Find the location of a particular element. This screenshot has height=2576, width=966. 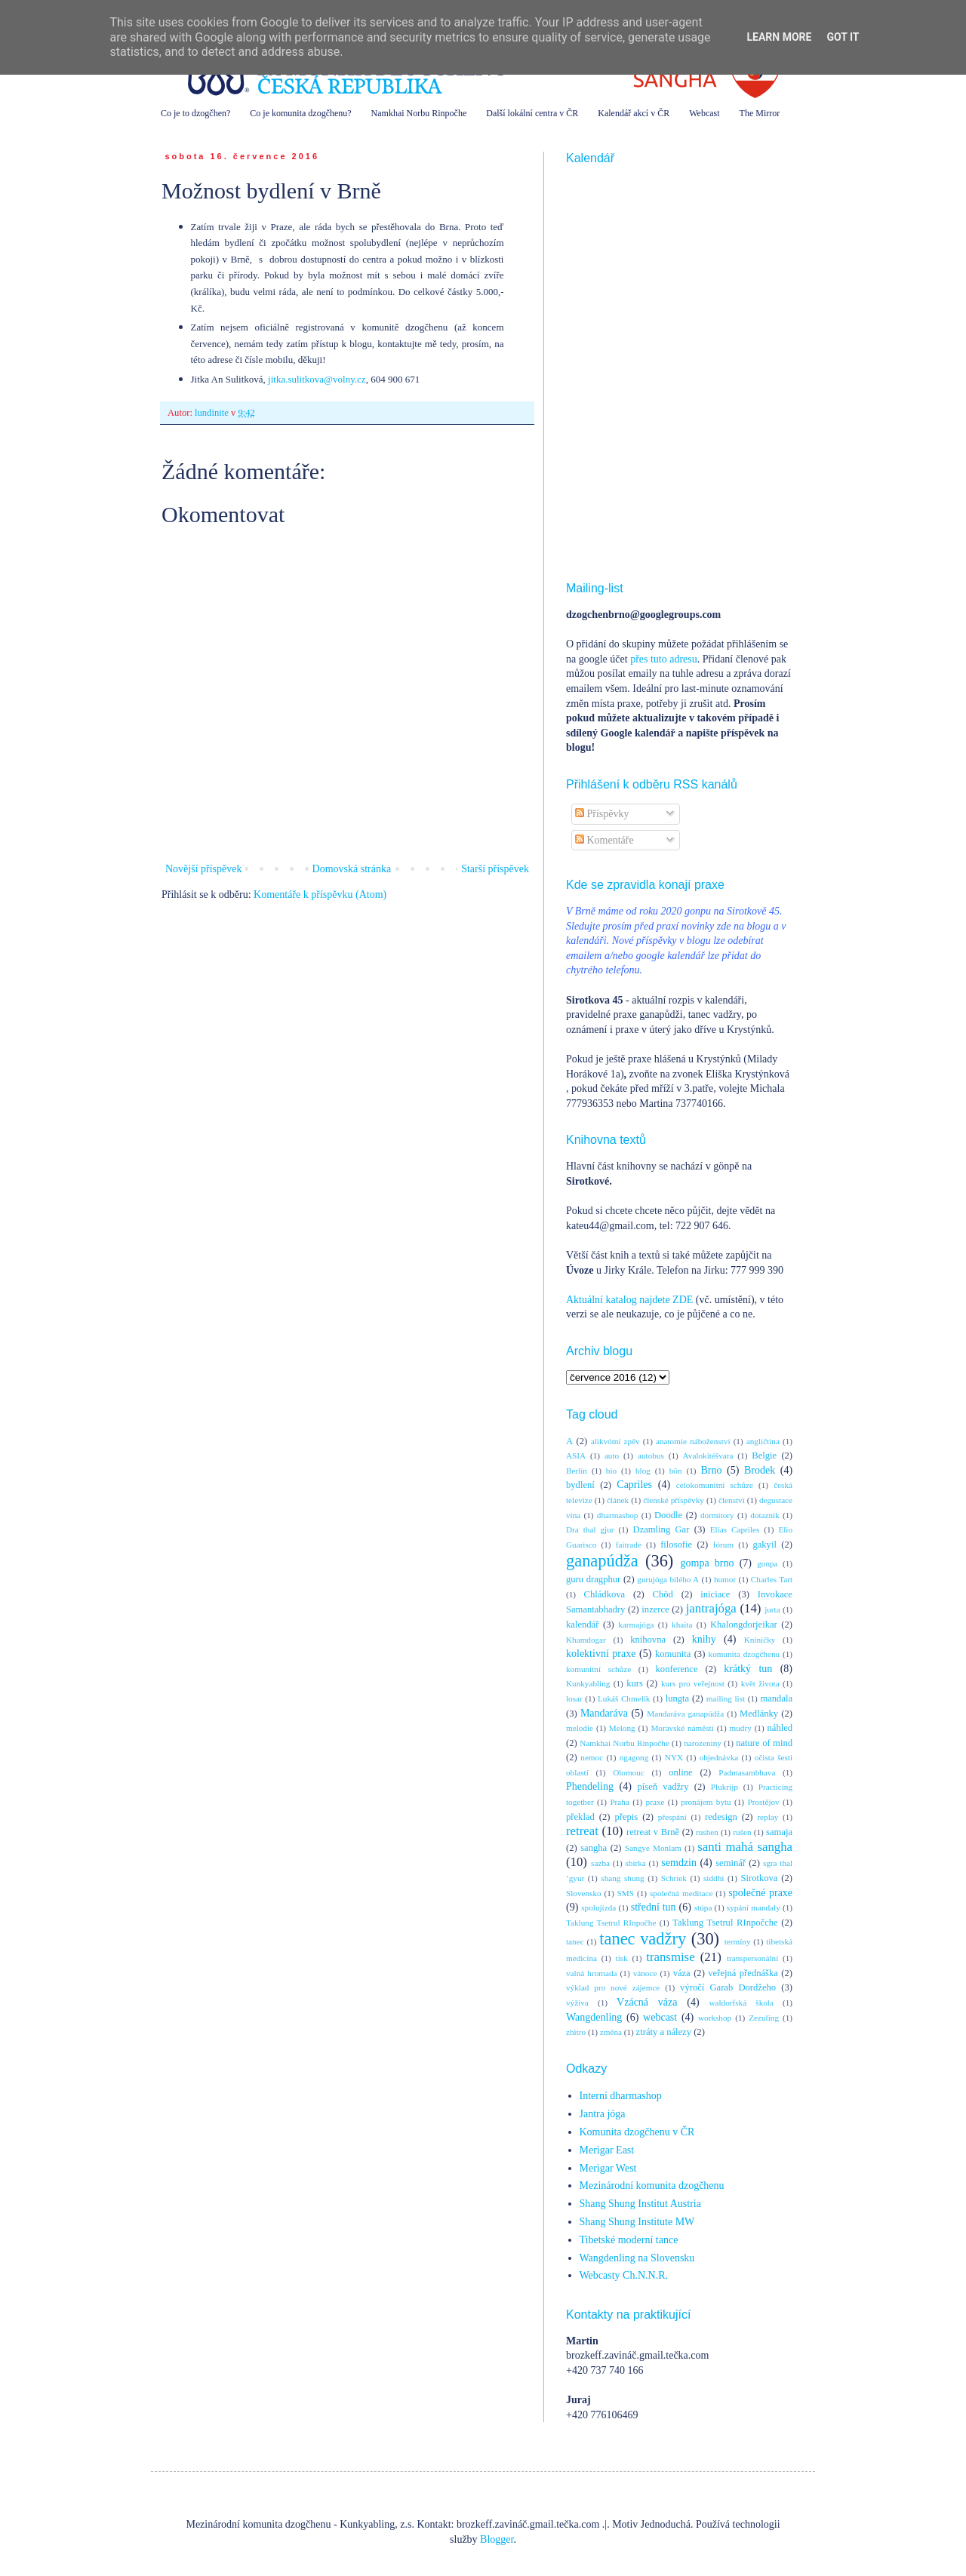

objednávka is located at coordinates (719, 1757).